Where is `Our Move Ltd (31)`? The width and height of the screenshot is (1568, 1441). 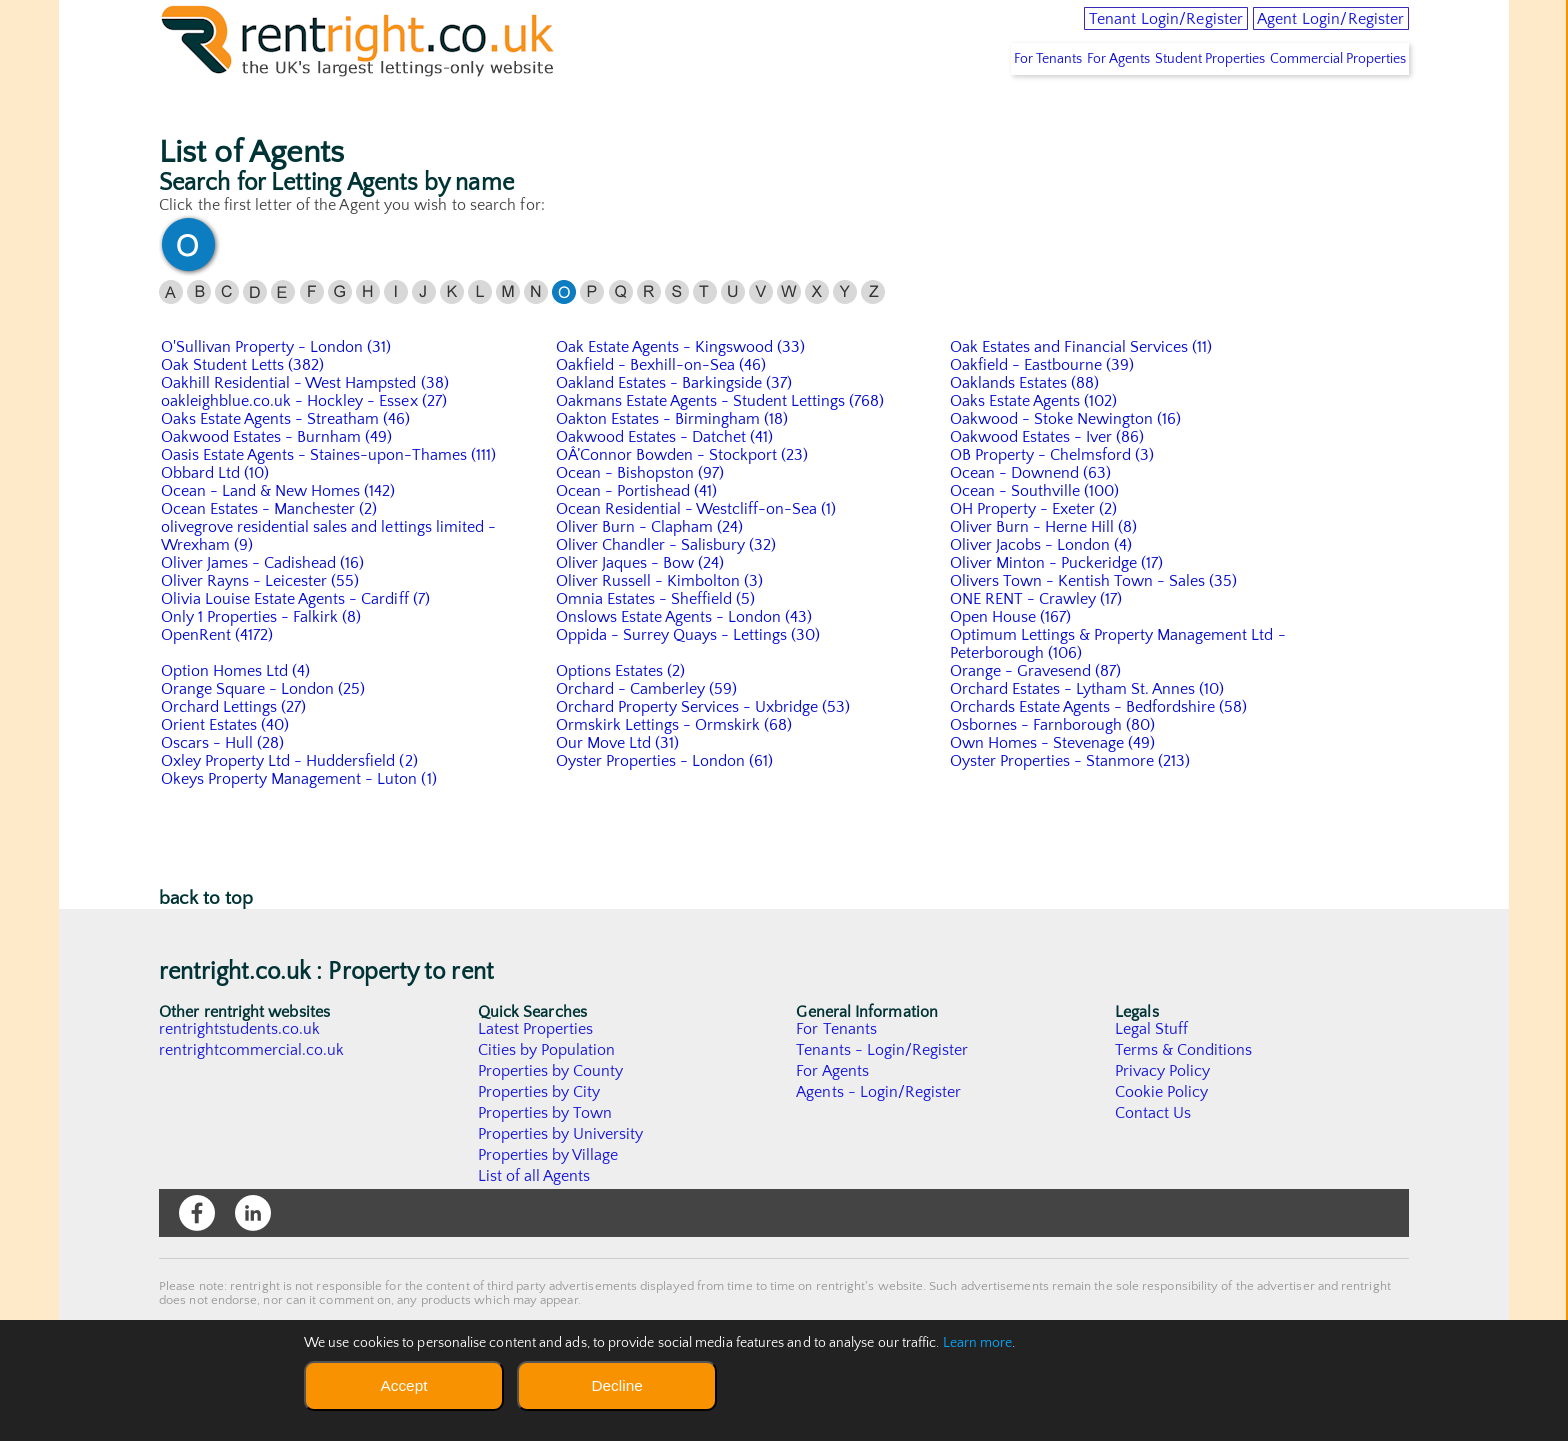
Our Move Ltd (31) is located at coordinates (618, 785).